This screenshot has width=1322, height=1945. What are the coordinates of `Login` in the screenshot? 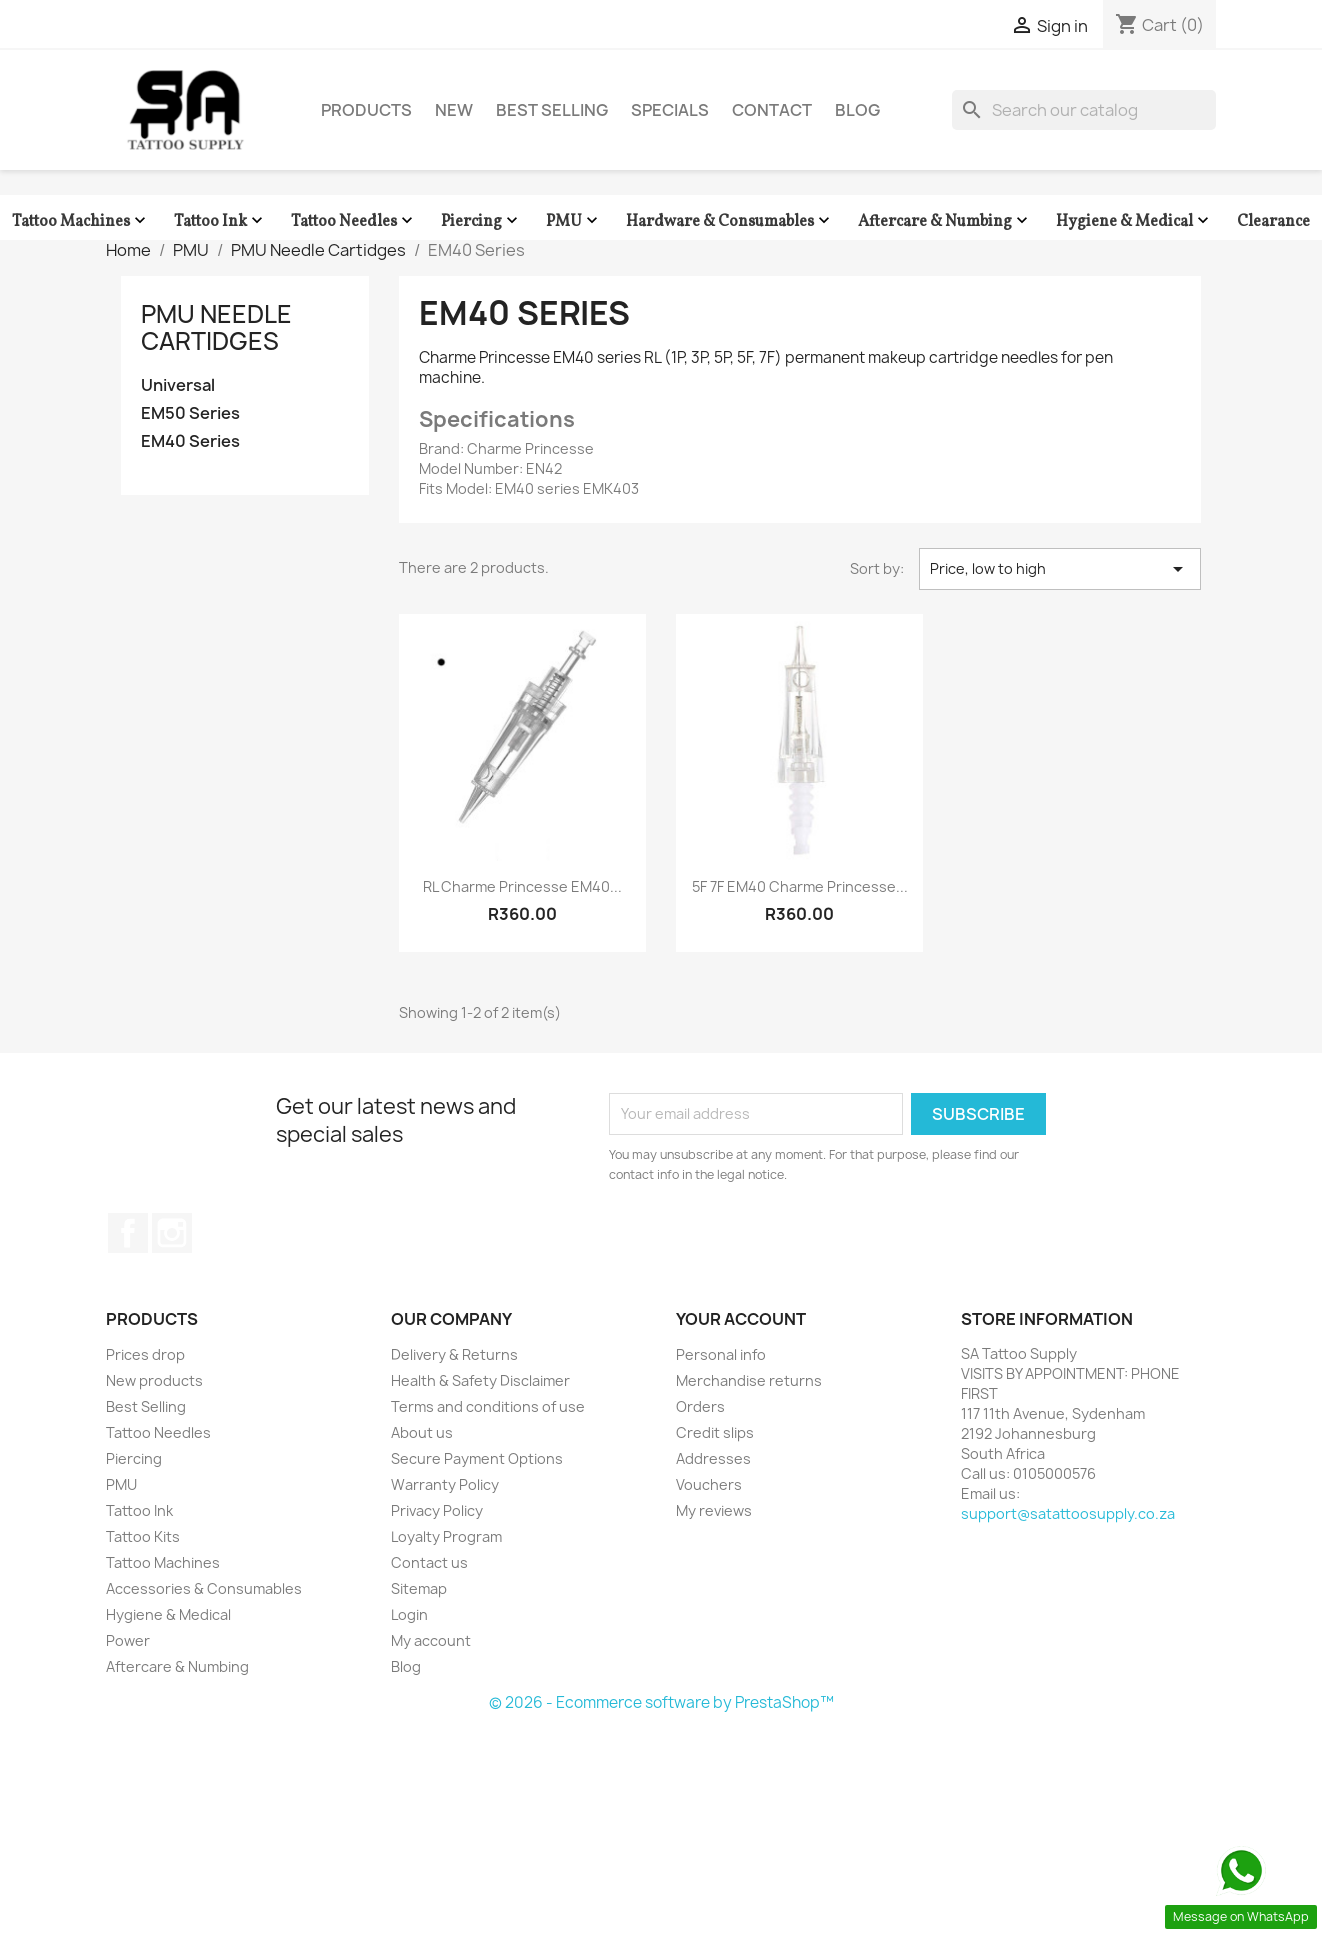 It's located at (409, 1614).